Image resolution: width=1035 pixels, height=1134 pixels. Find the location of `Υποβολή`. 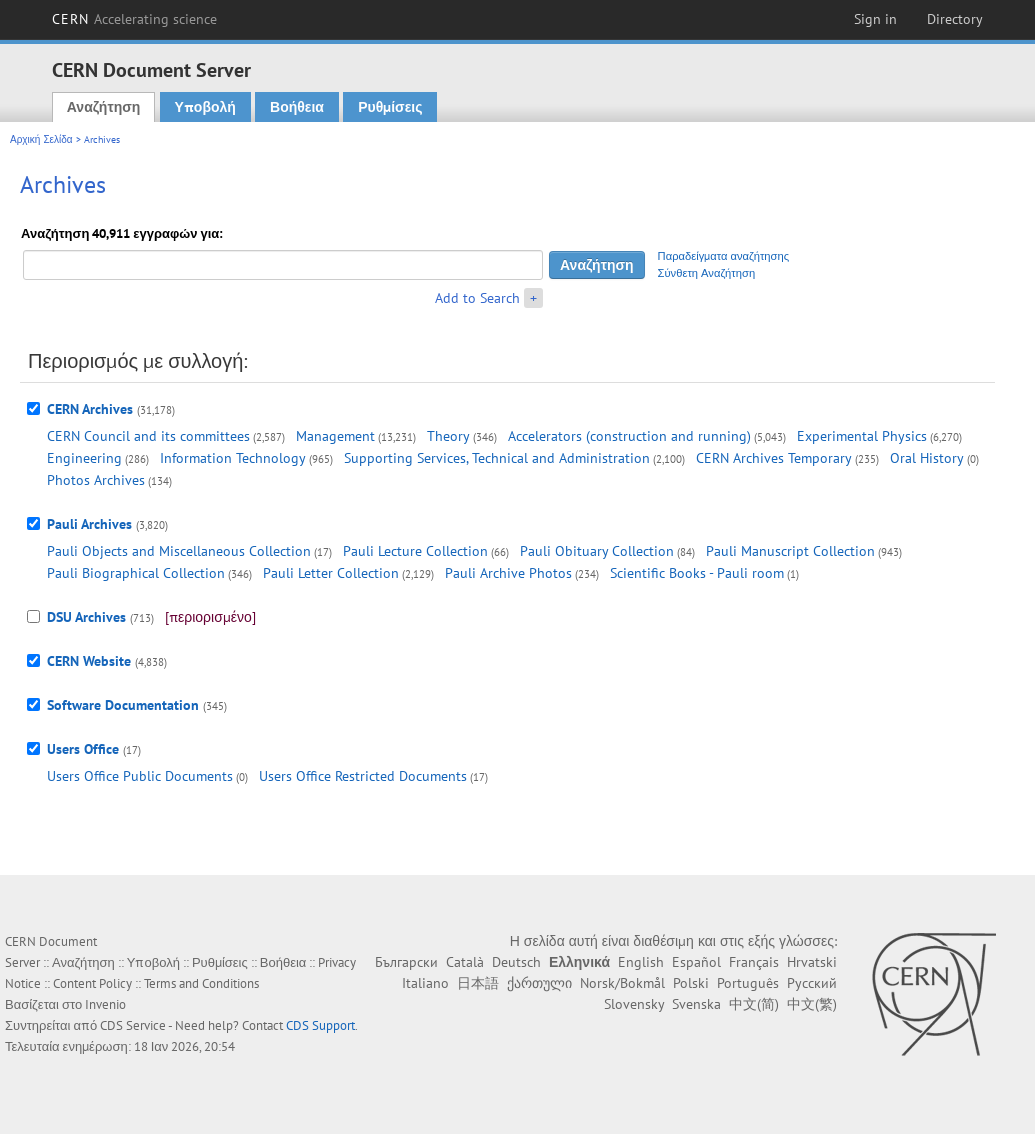

Υποβολή is located at coordinates (205, 107).